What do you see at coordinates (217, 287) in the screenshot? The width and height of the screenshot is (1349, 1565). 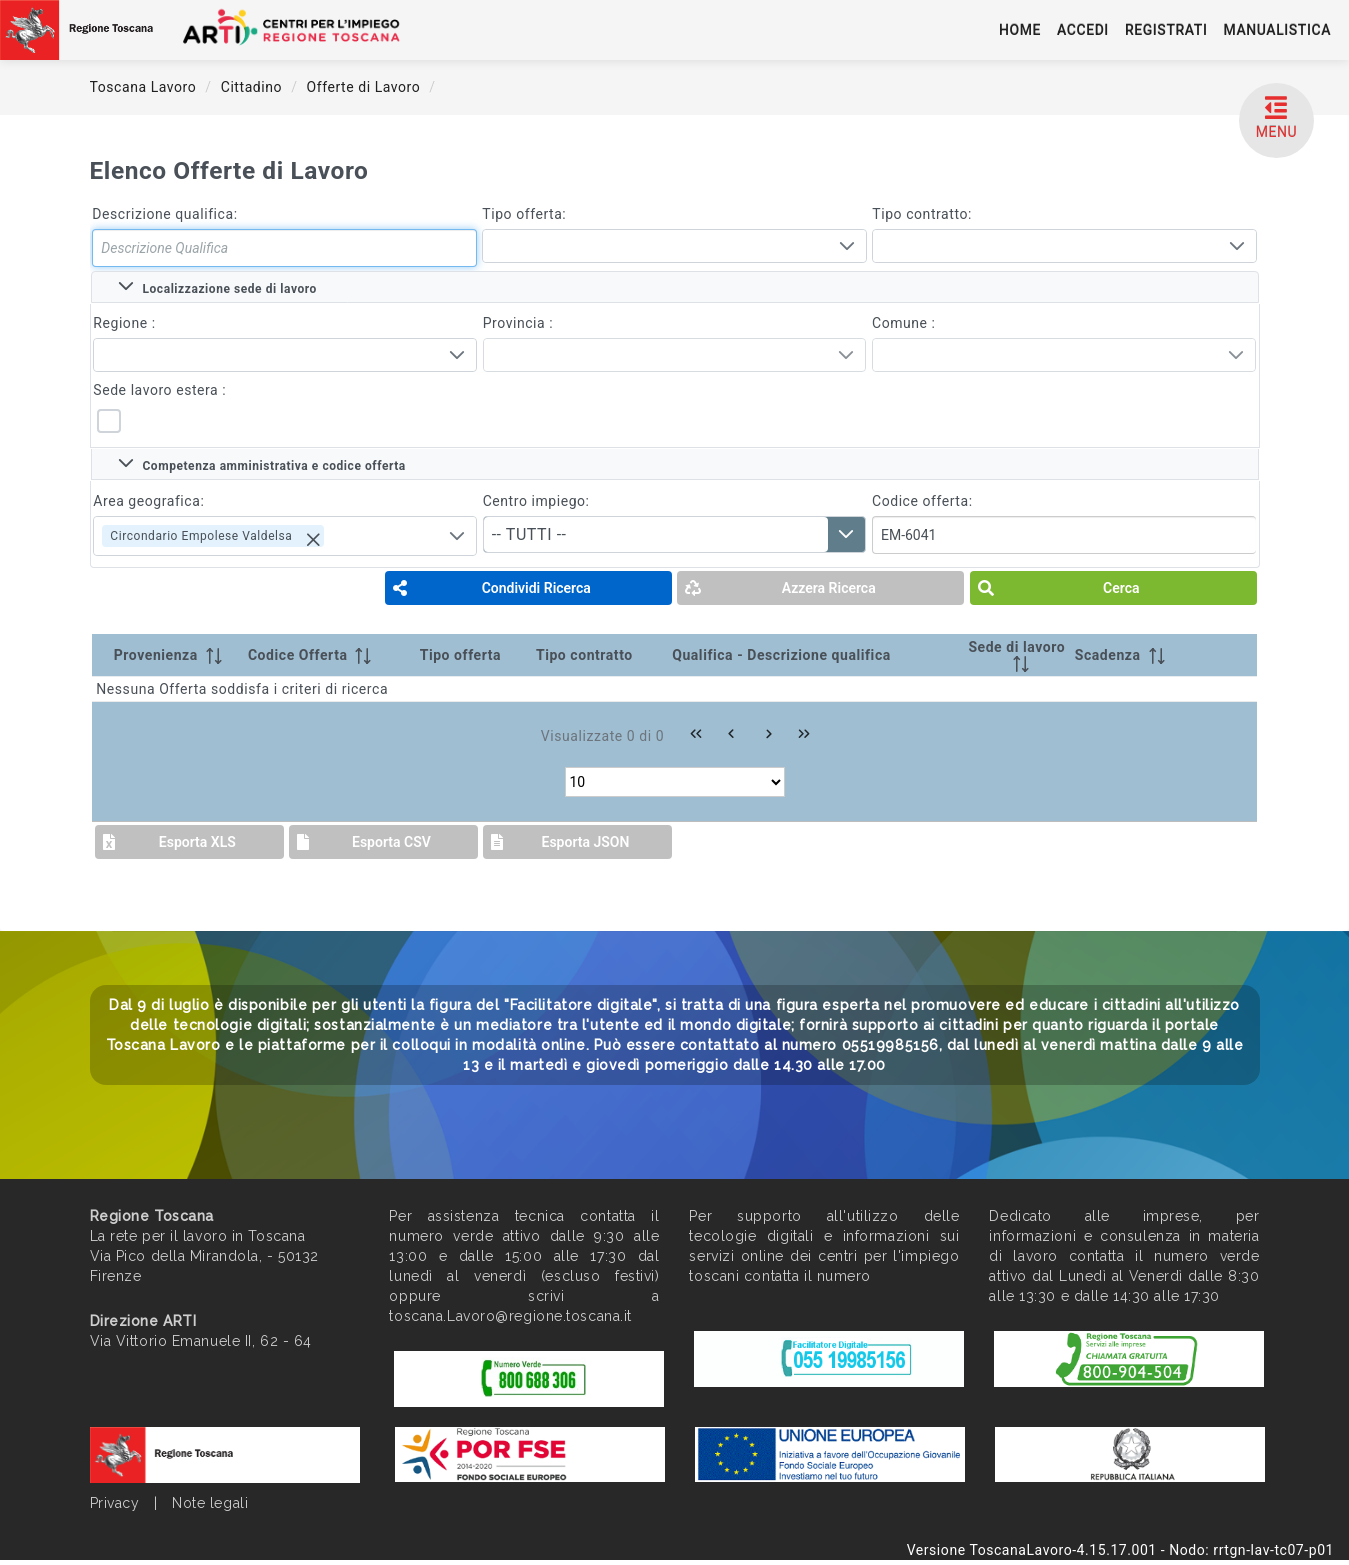 I see `Localizzazione sede di lavoro [tab]` at bounding box center [217, 287].